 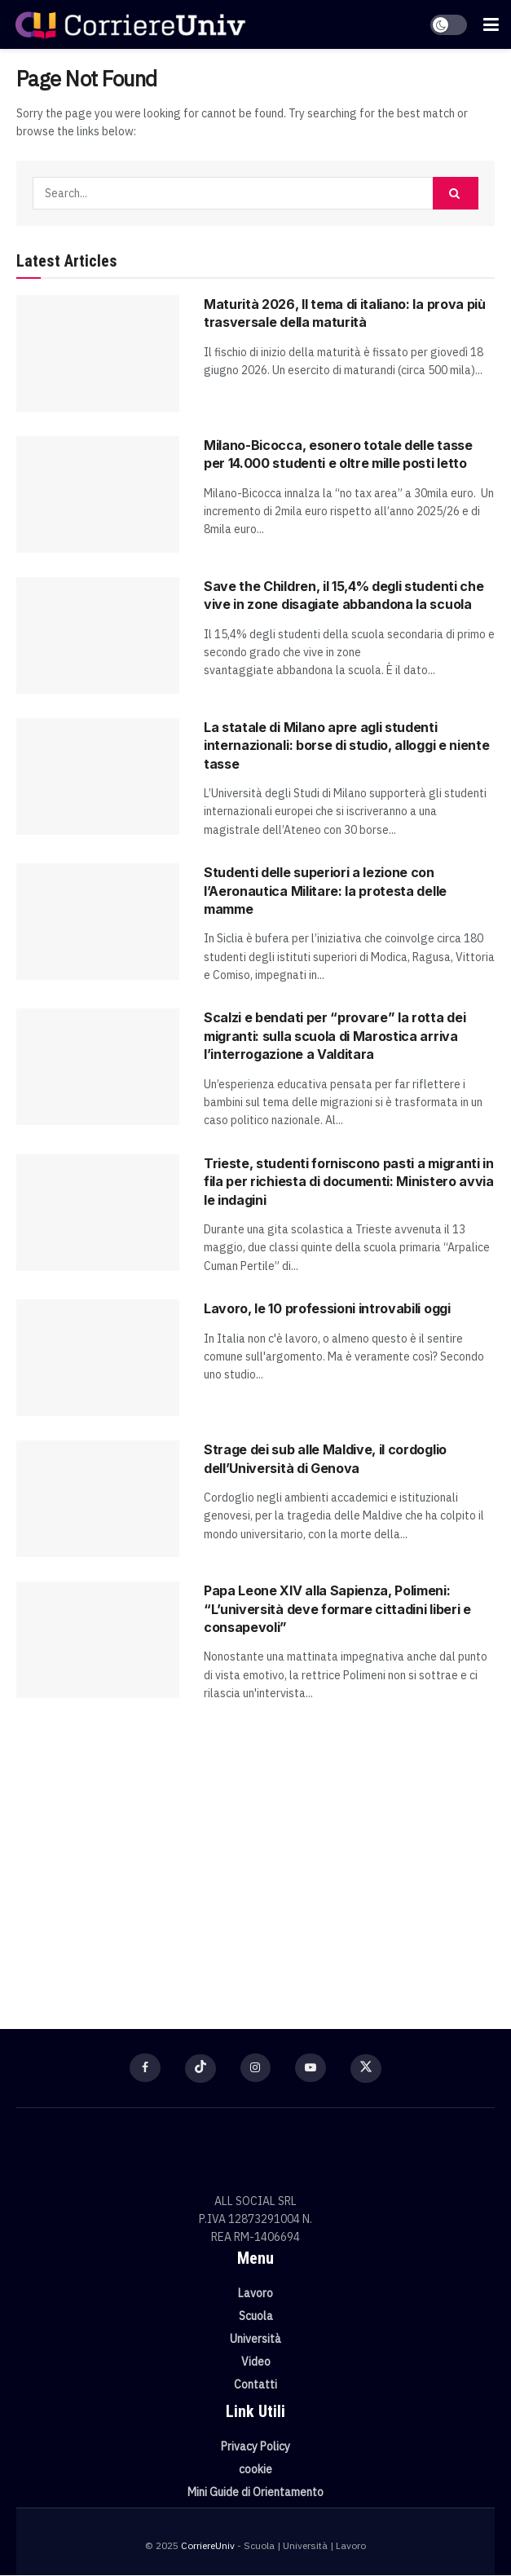 I want to click on [Read article: Papa Leone XIV alla Sapienza, Polimeni: “L’università deve formare cittadini liberi e consapevoli”], so click(x=97, y=1639).